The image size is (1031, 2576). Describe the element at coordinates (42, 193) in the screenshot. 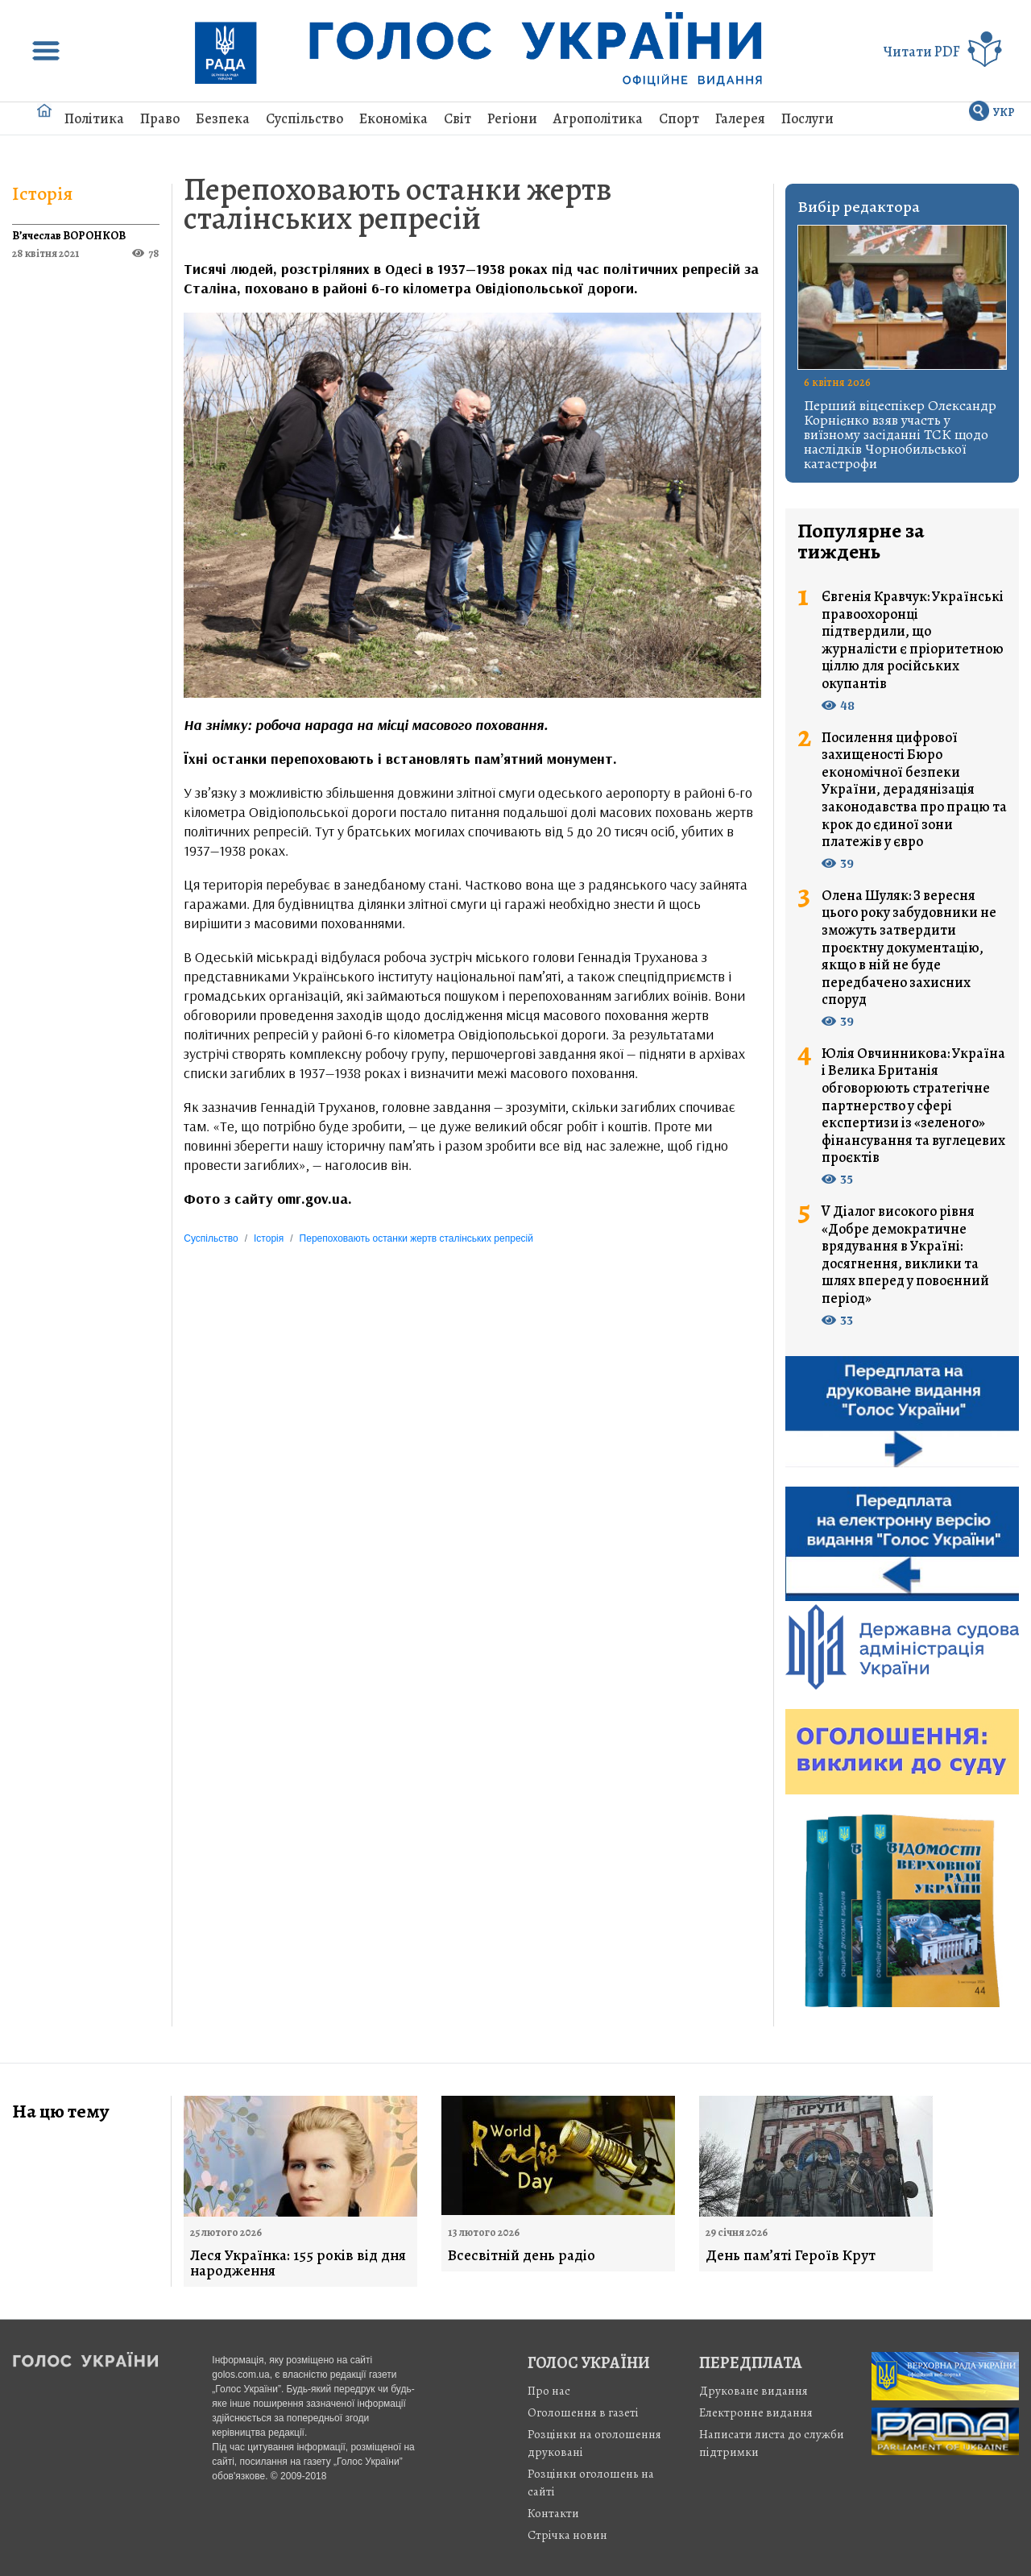

I see `Історія` at that location.